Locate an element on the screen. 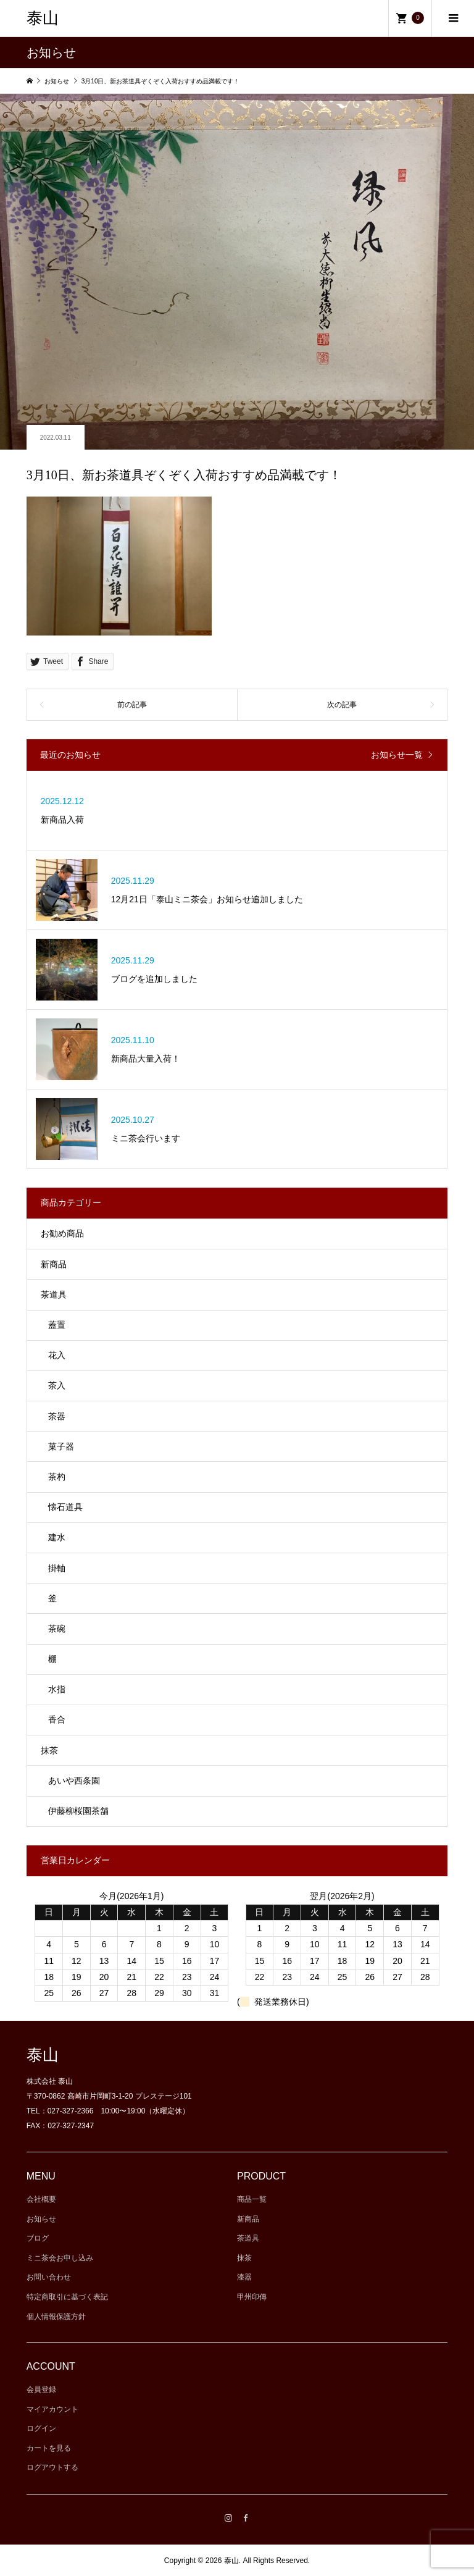 This screenshot has height=2576, width=474. 茶器 is located at coordinates (56, 1416).